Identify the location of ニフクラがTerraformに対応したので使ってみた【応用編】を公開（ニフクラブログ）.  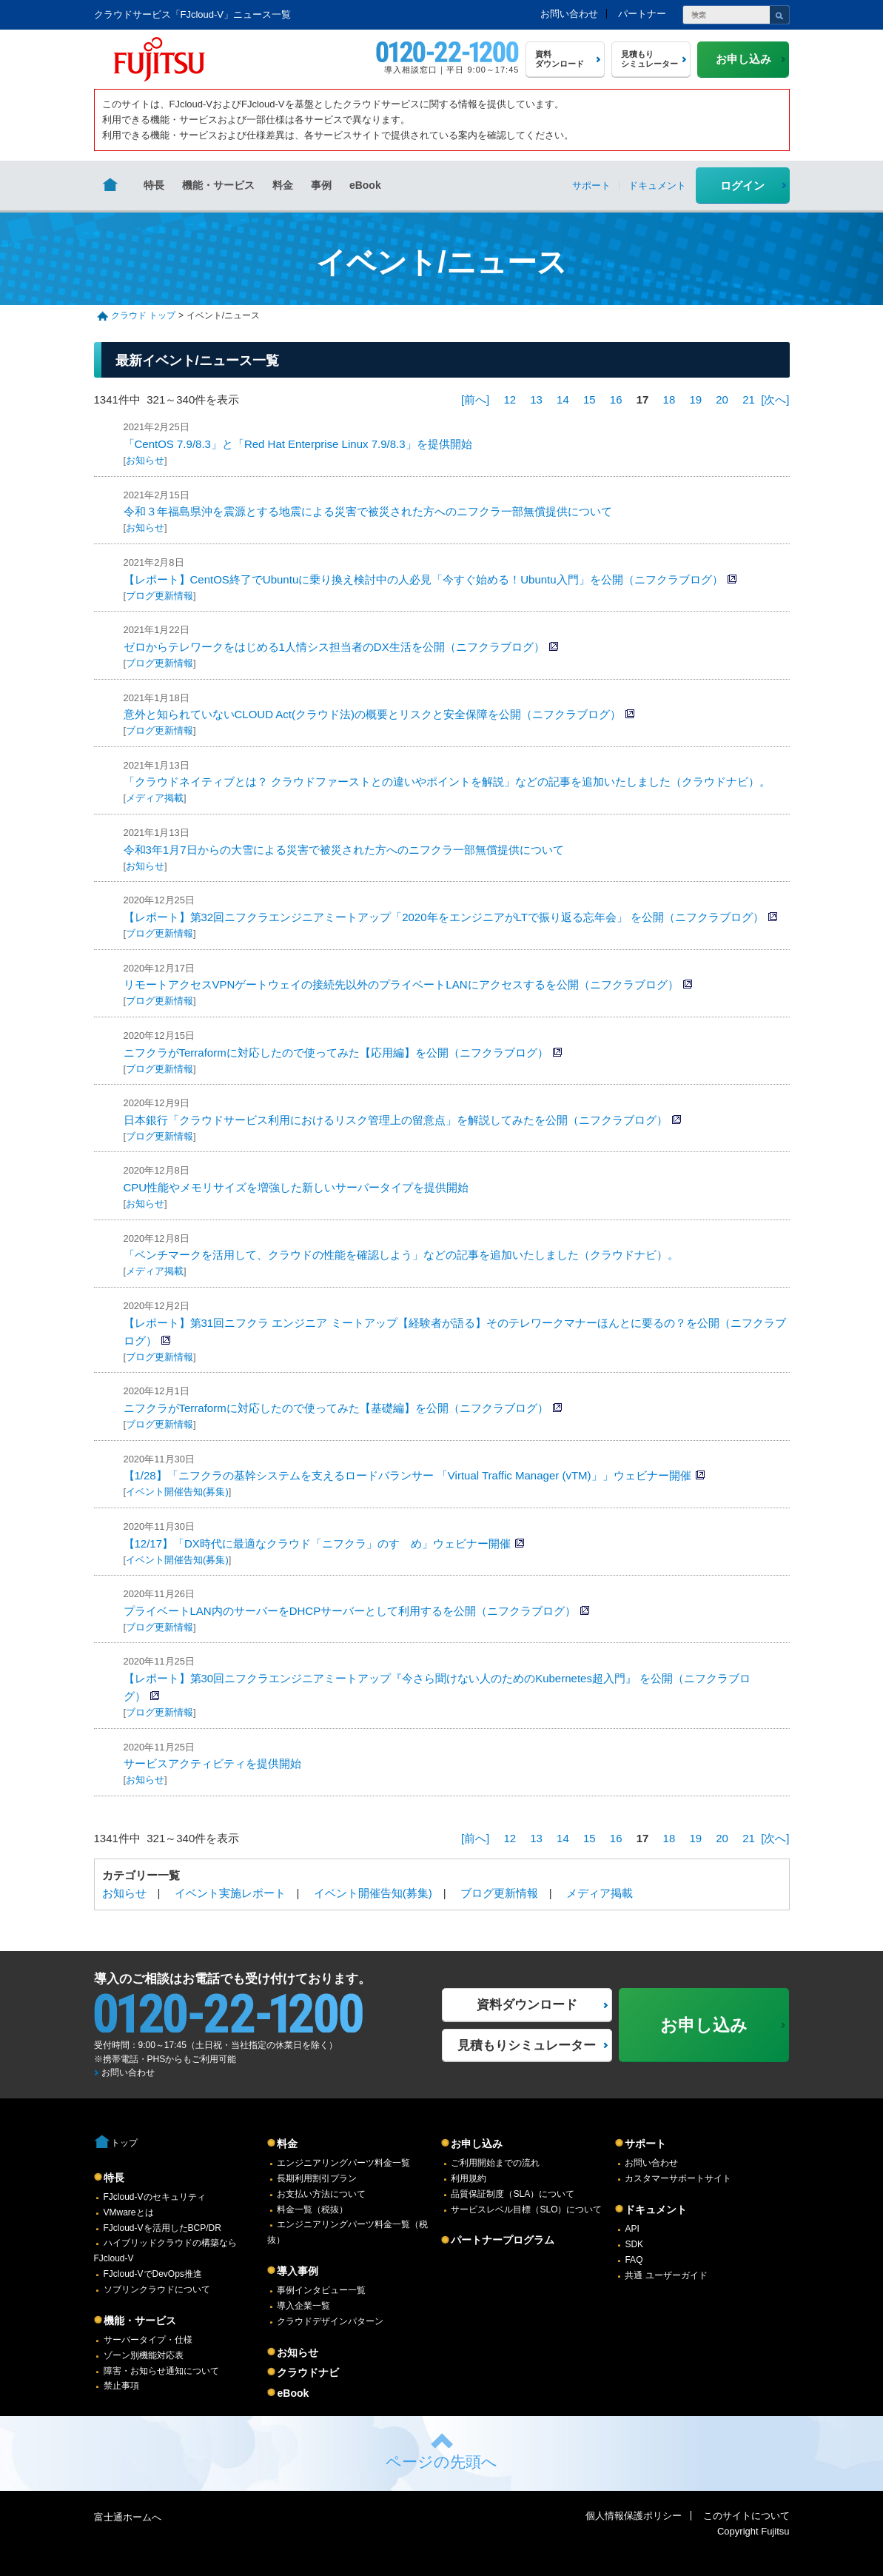
(336, 1052).